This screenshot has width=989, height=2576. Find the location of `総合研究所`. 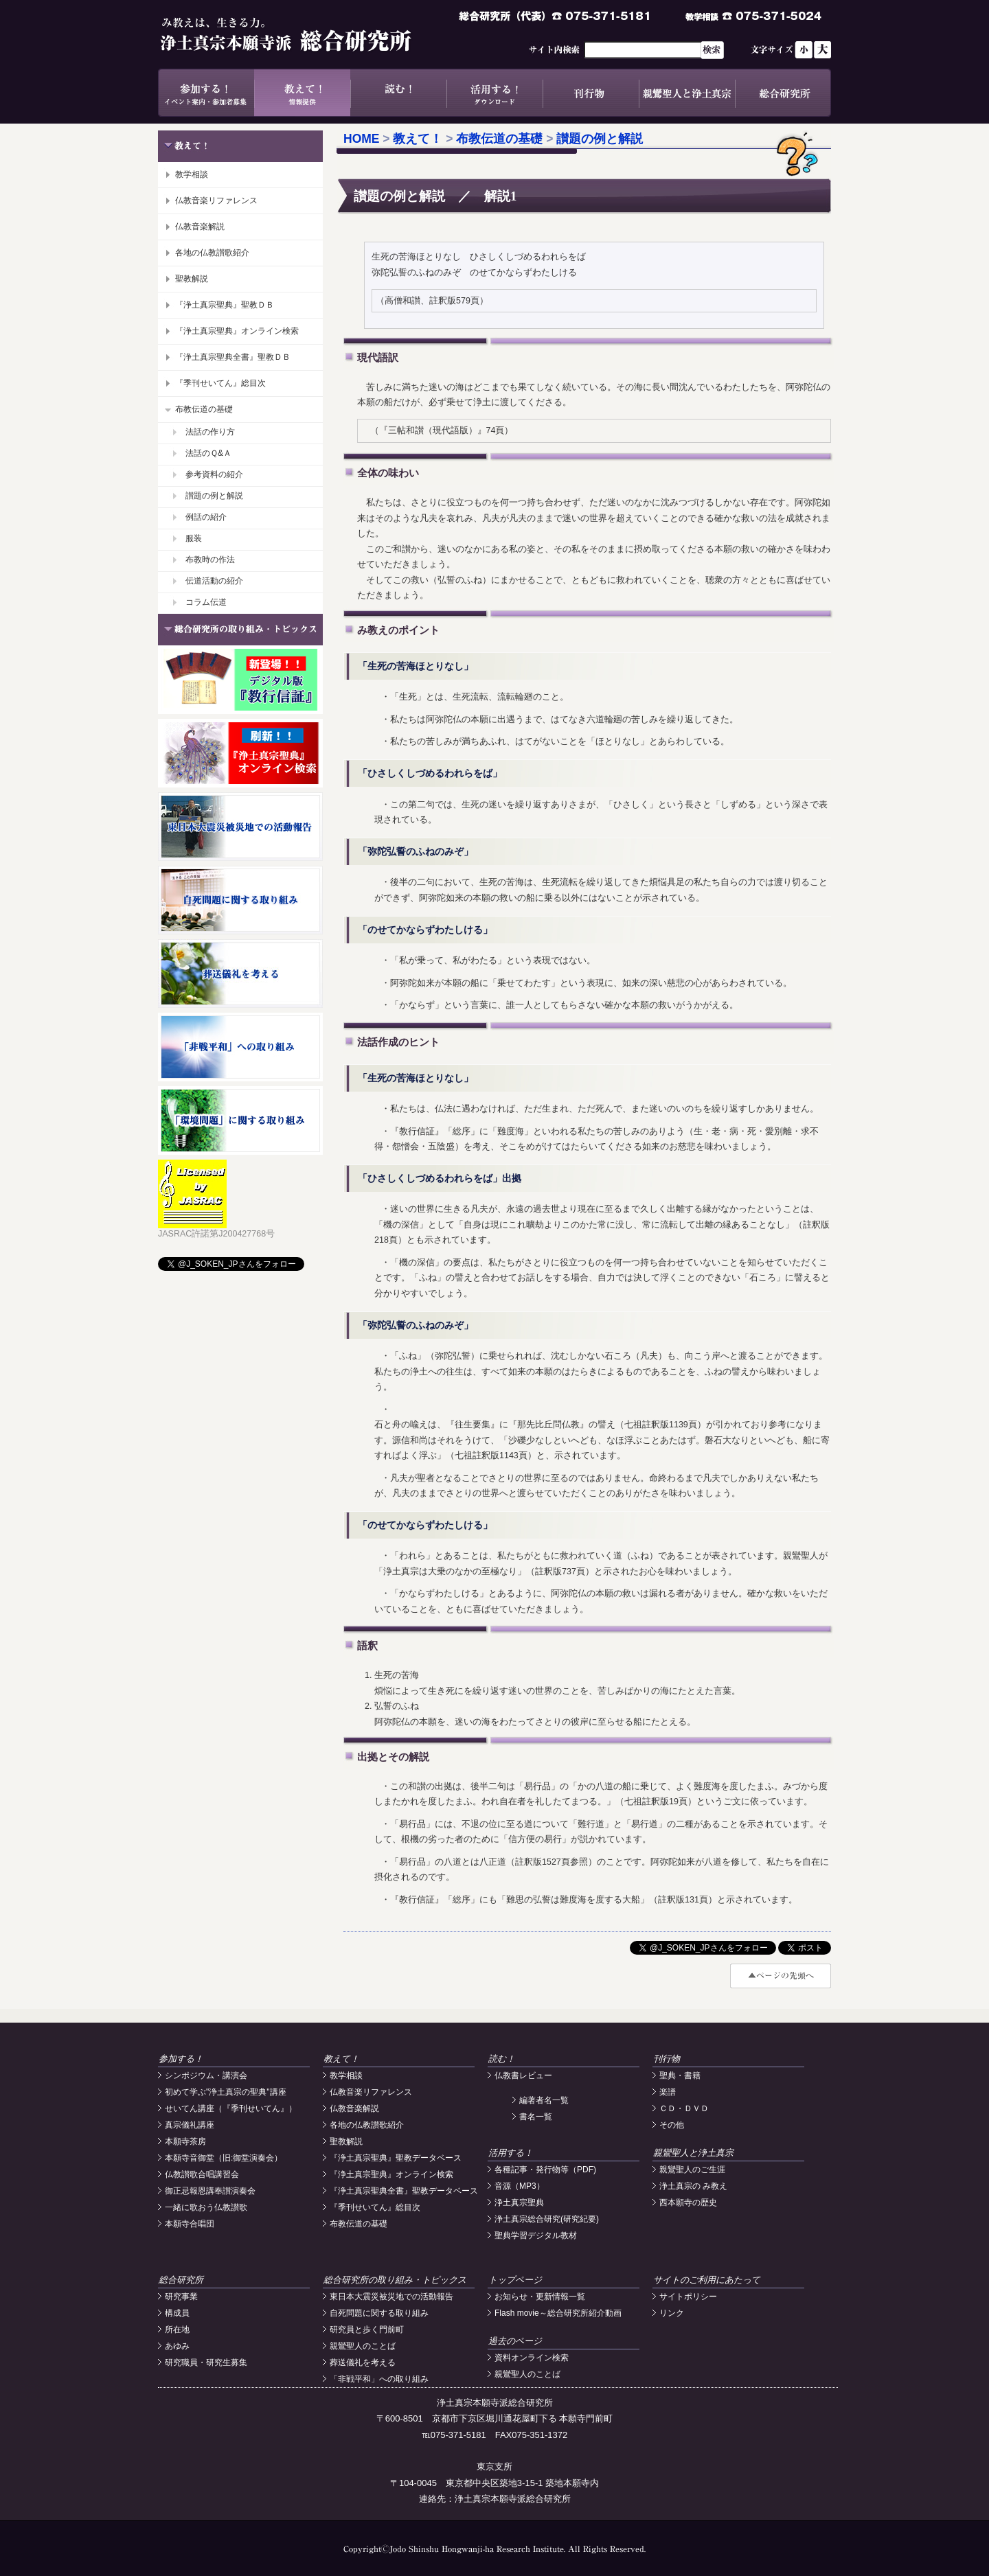

総合研究所 is located at coordinates (783, 93).